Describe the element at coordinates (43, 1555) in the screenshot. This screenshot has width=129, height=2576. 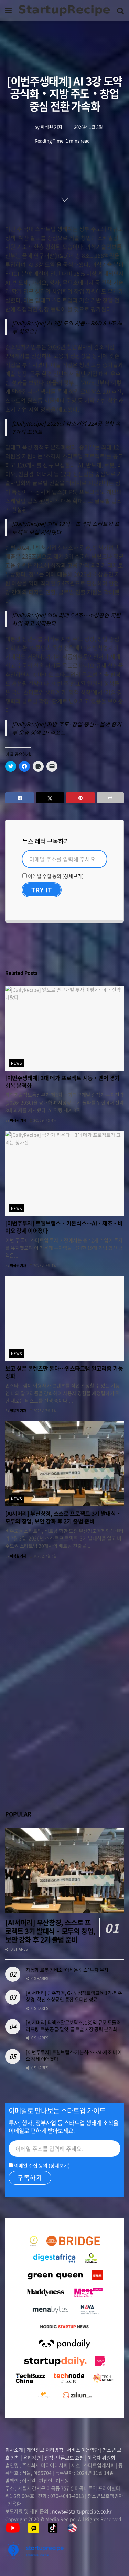
I see `2026년 7월 3일` at that location.